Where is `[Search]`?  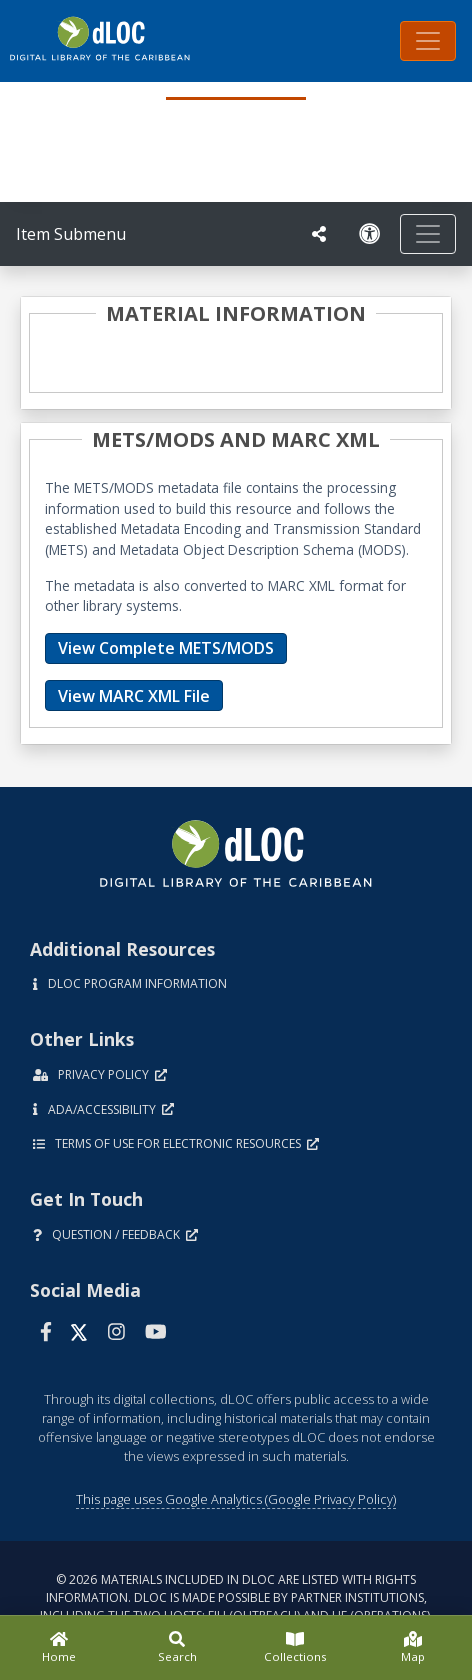
[Search] is located at coordinates (177, 1648).